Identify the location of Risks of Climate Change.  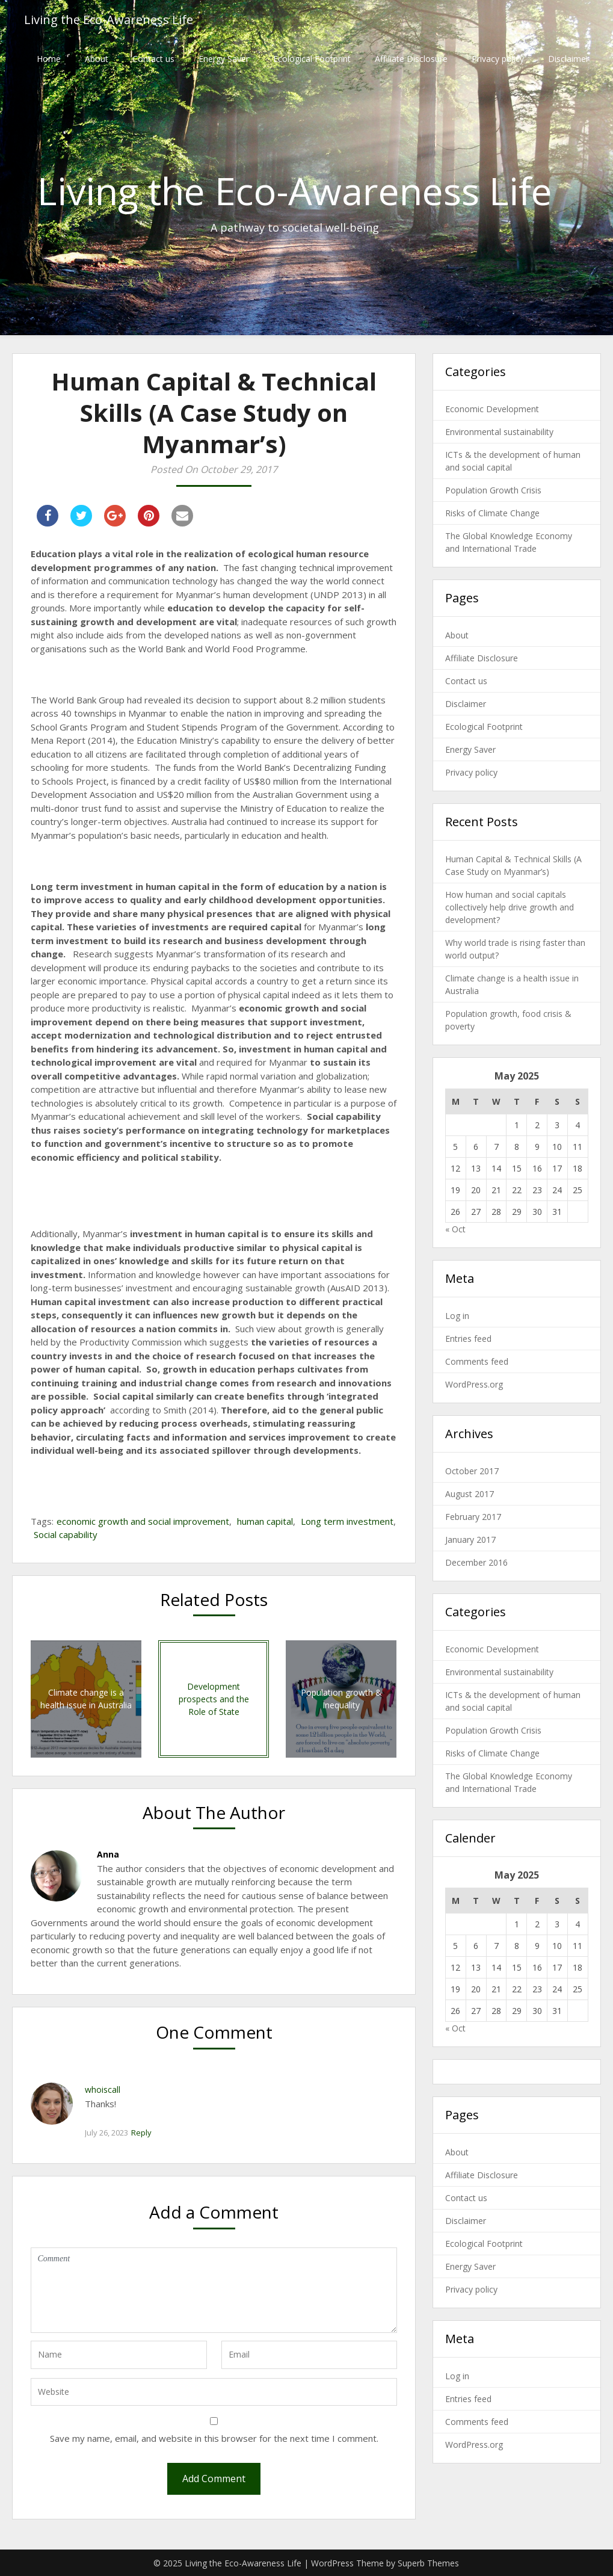
(492, 513).